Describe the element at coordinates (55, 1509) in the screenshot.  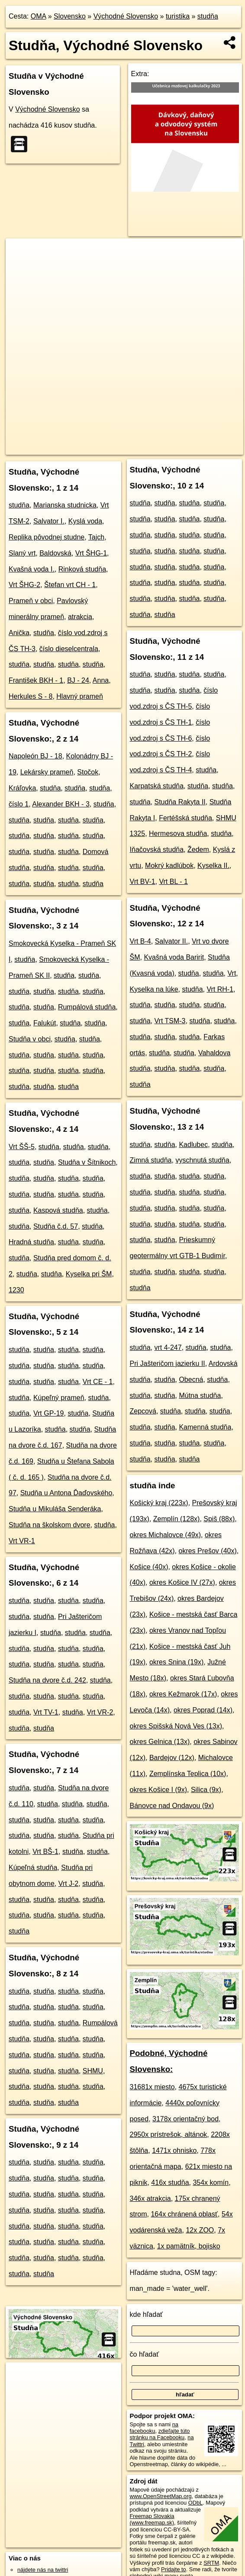
I see `Studňa u Mikuláša Senderáka` at that location.